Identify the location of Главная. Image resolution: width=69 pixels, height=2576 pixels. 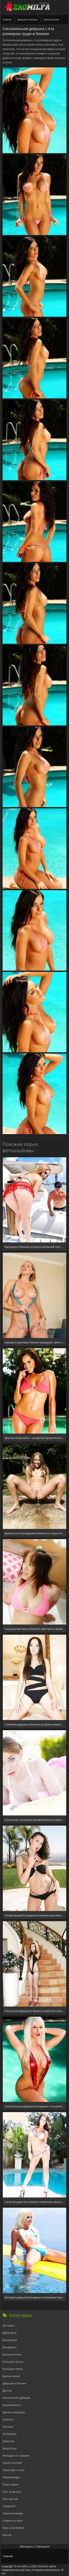
(7, 19).